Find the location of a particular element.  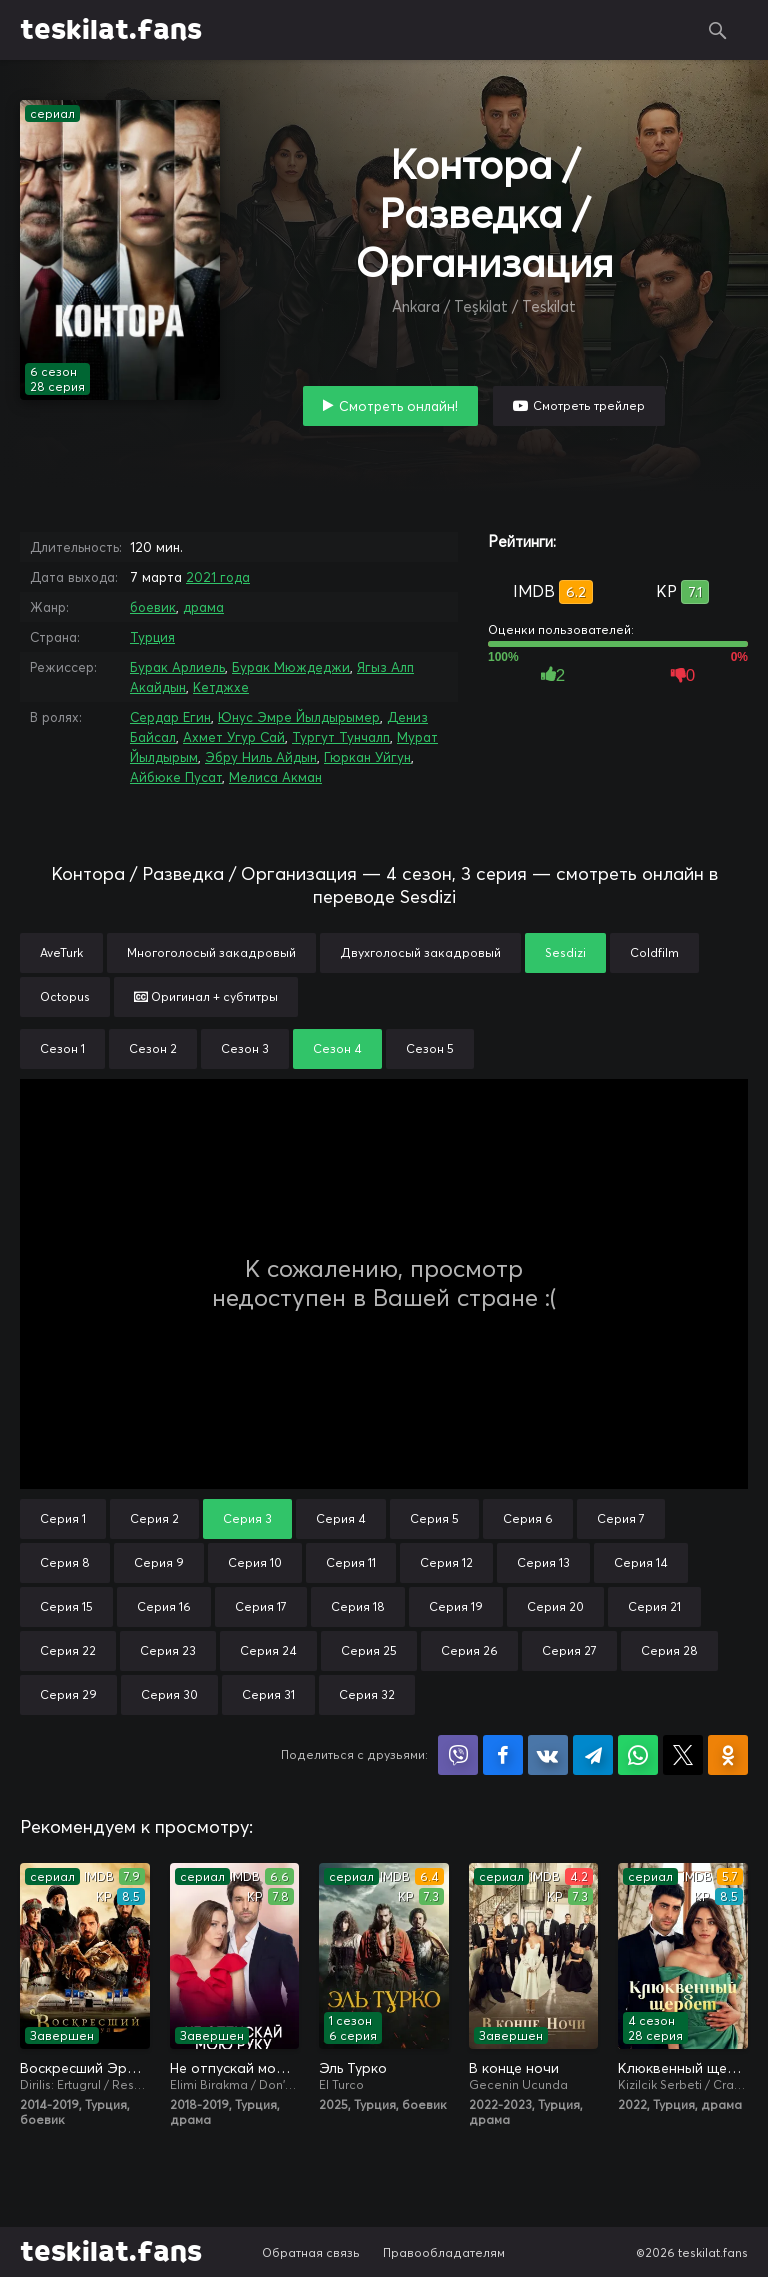

Поделиться в Telegram is located at coordinates (593, 1755).